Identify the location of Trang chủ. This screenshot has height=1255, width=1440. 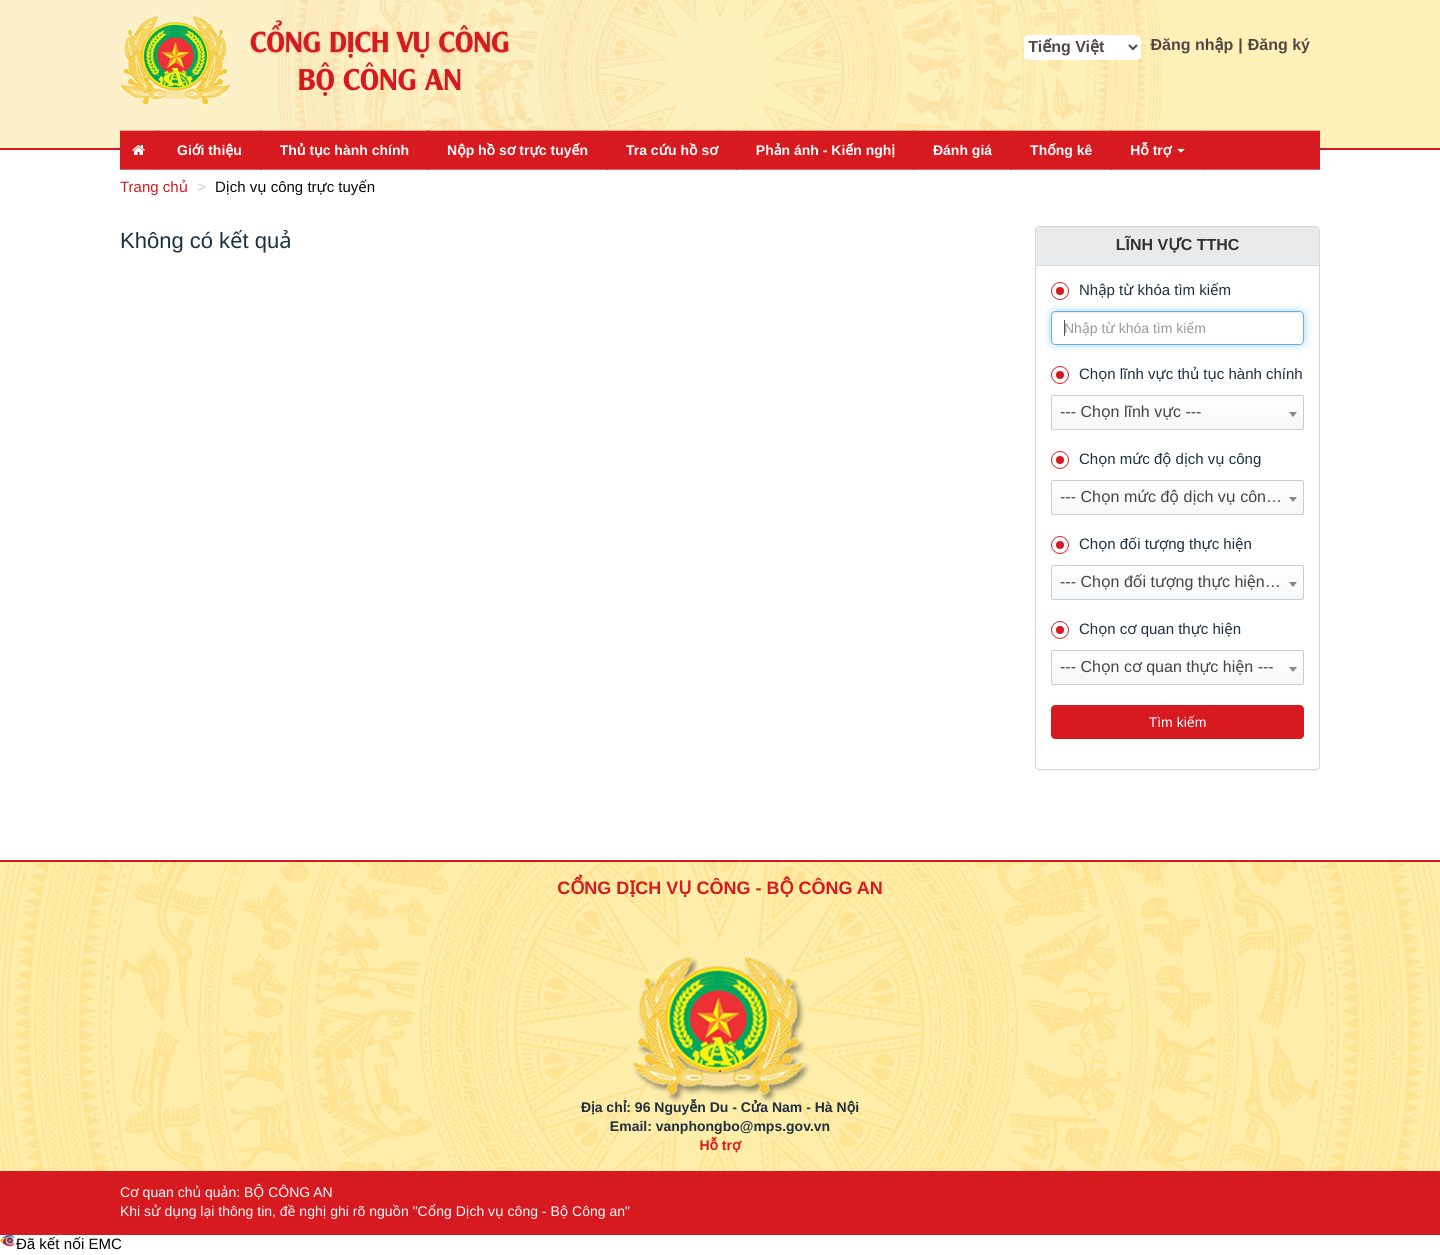
(154, 187).